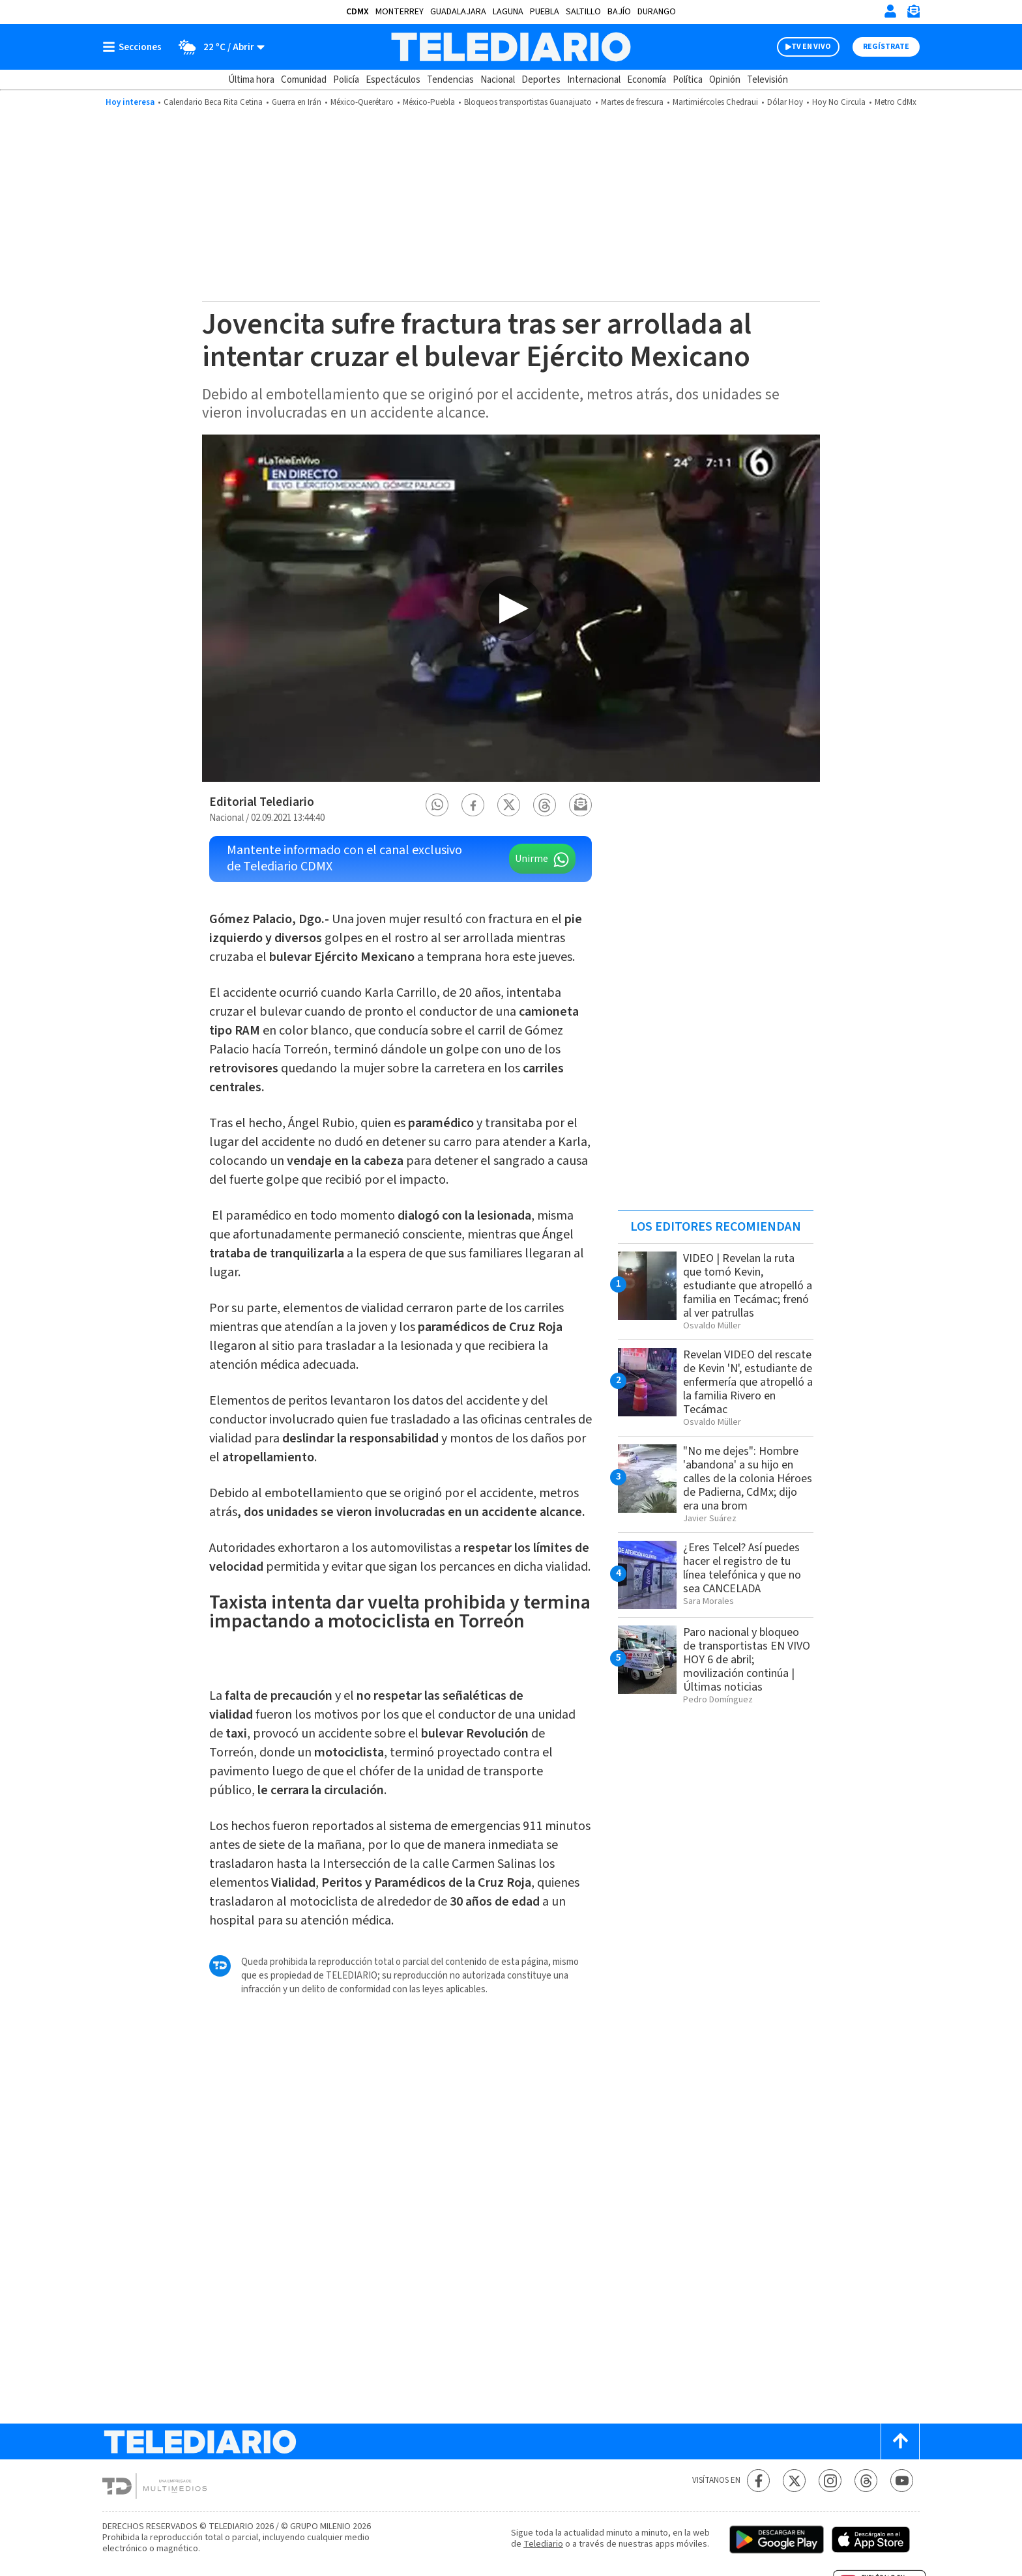 This screenshot has width=1022, height=2576. Describe the element at coordinates (830, 2480) in the screenshot. I see `[Instagram Telediario México]` at that location.